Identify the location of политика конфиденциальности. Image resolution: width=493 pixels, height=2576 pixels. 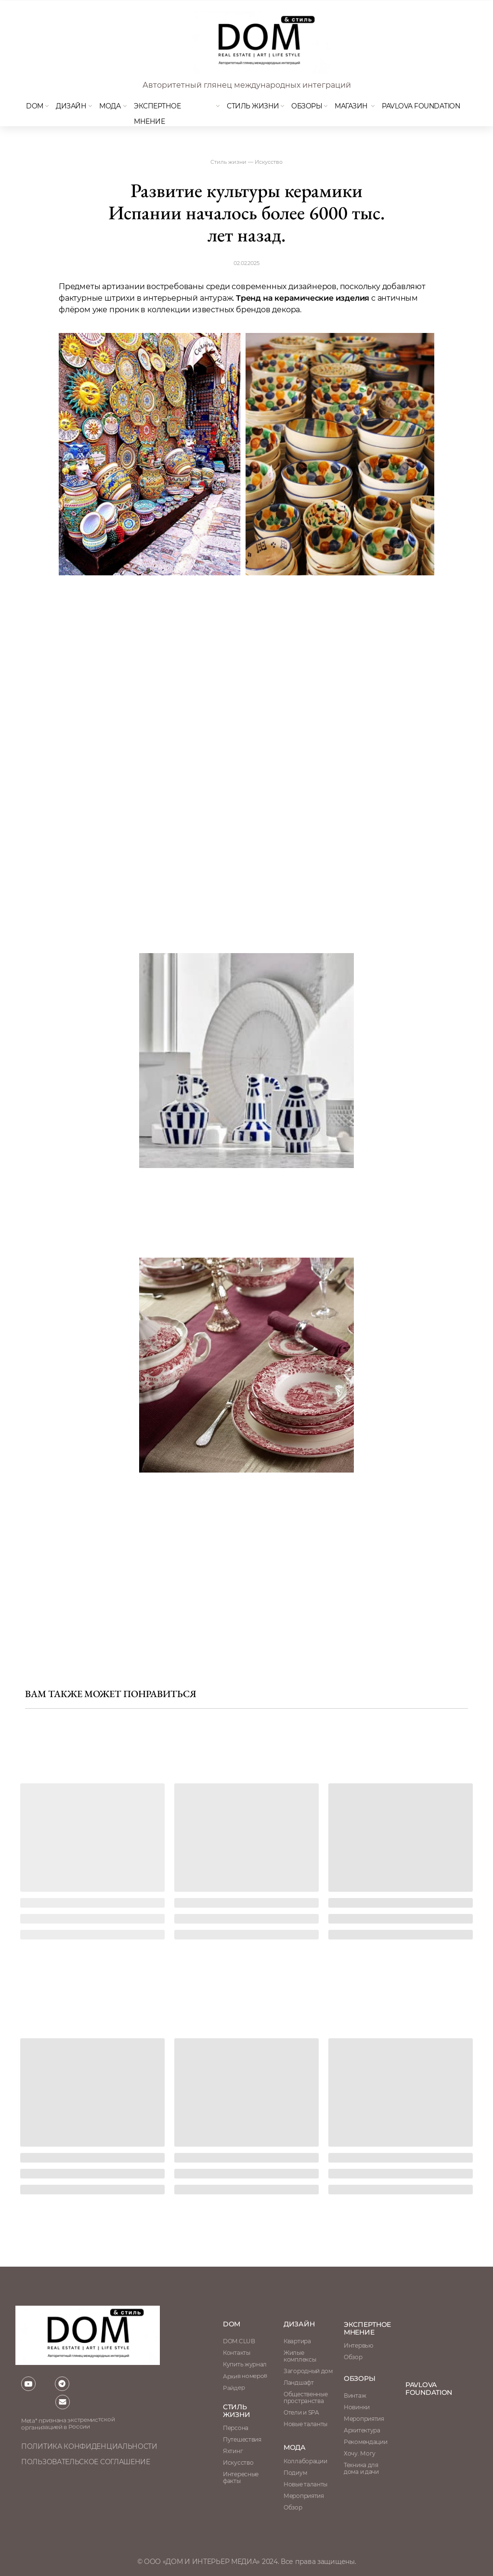
(89, 2446).